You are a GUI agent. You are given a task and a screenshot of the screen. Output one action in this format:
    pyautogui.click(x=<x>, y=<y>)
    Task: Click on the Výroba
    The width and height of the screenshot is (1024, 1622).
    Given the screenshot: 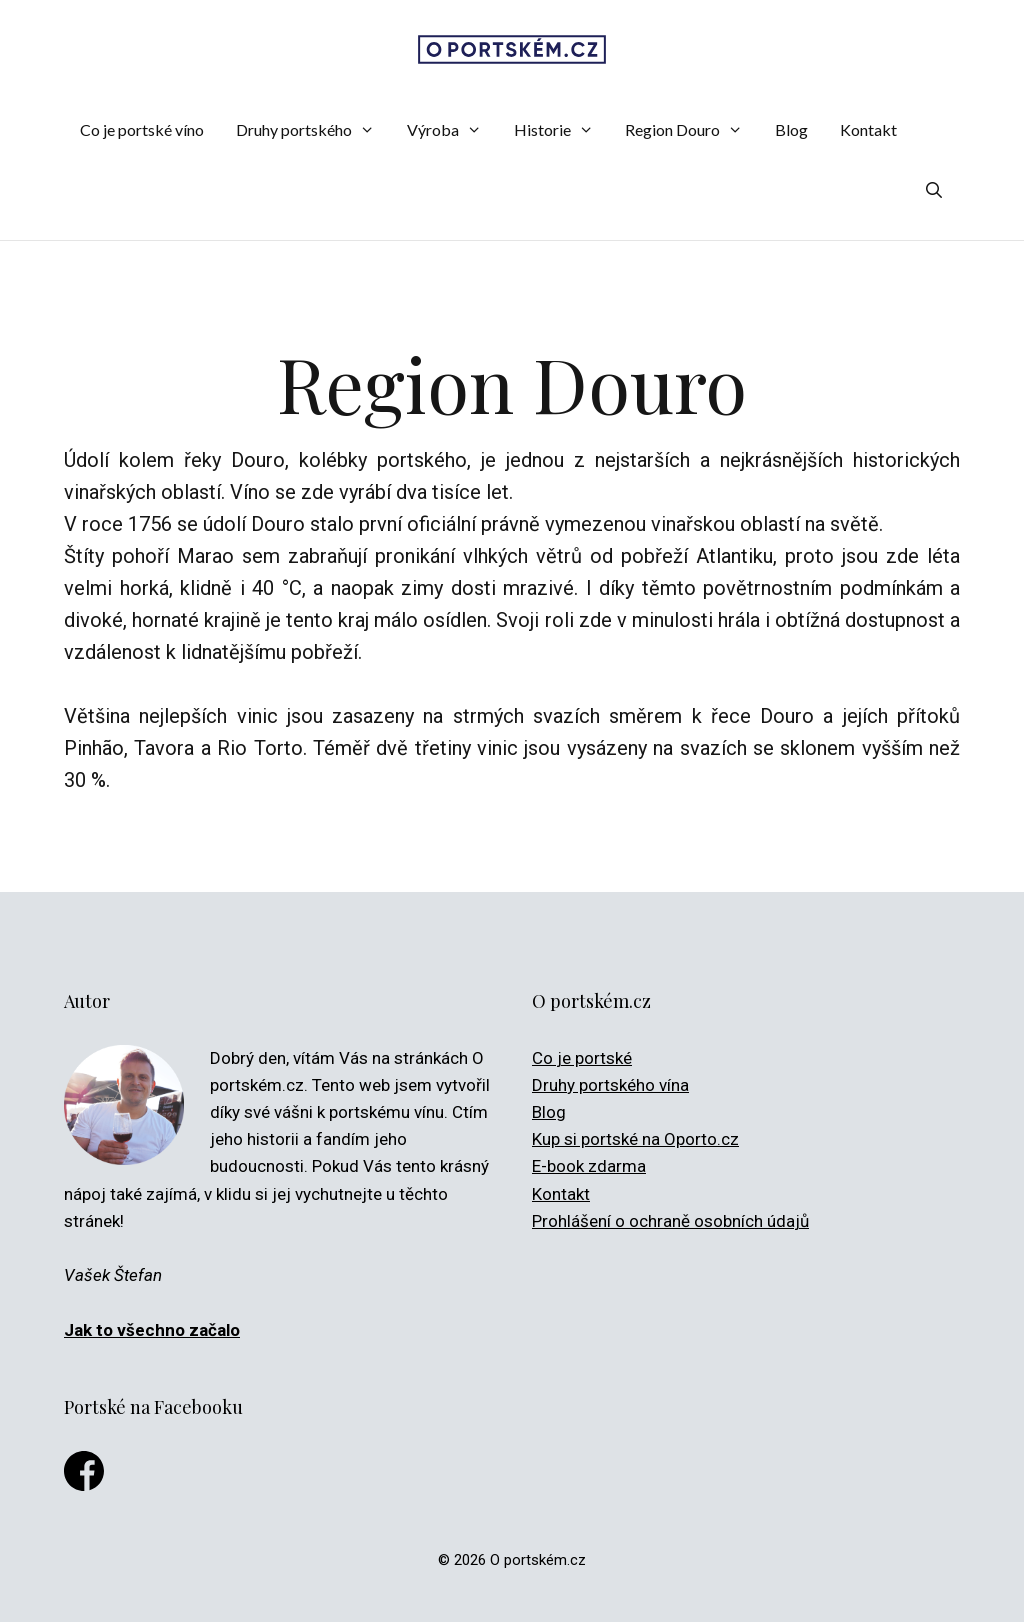 What is the action you would take?
    pyautogui.click(x=452, y=130)
    